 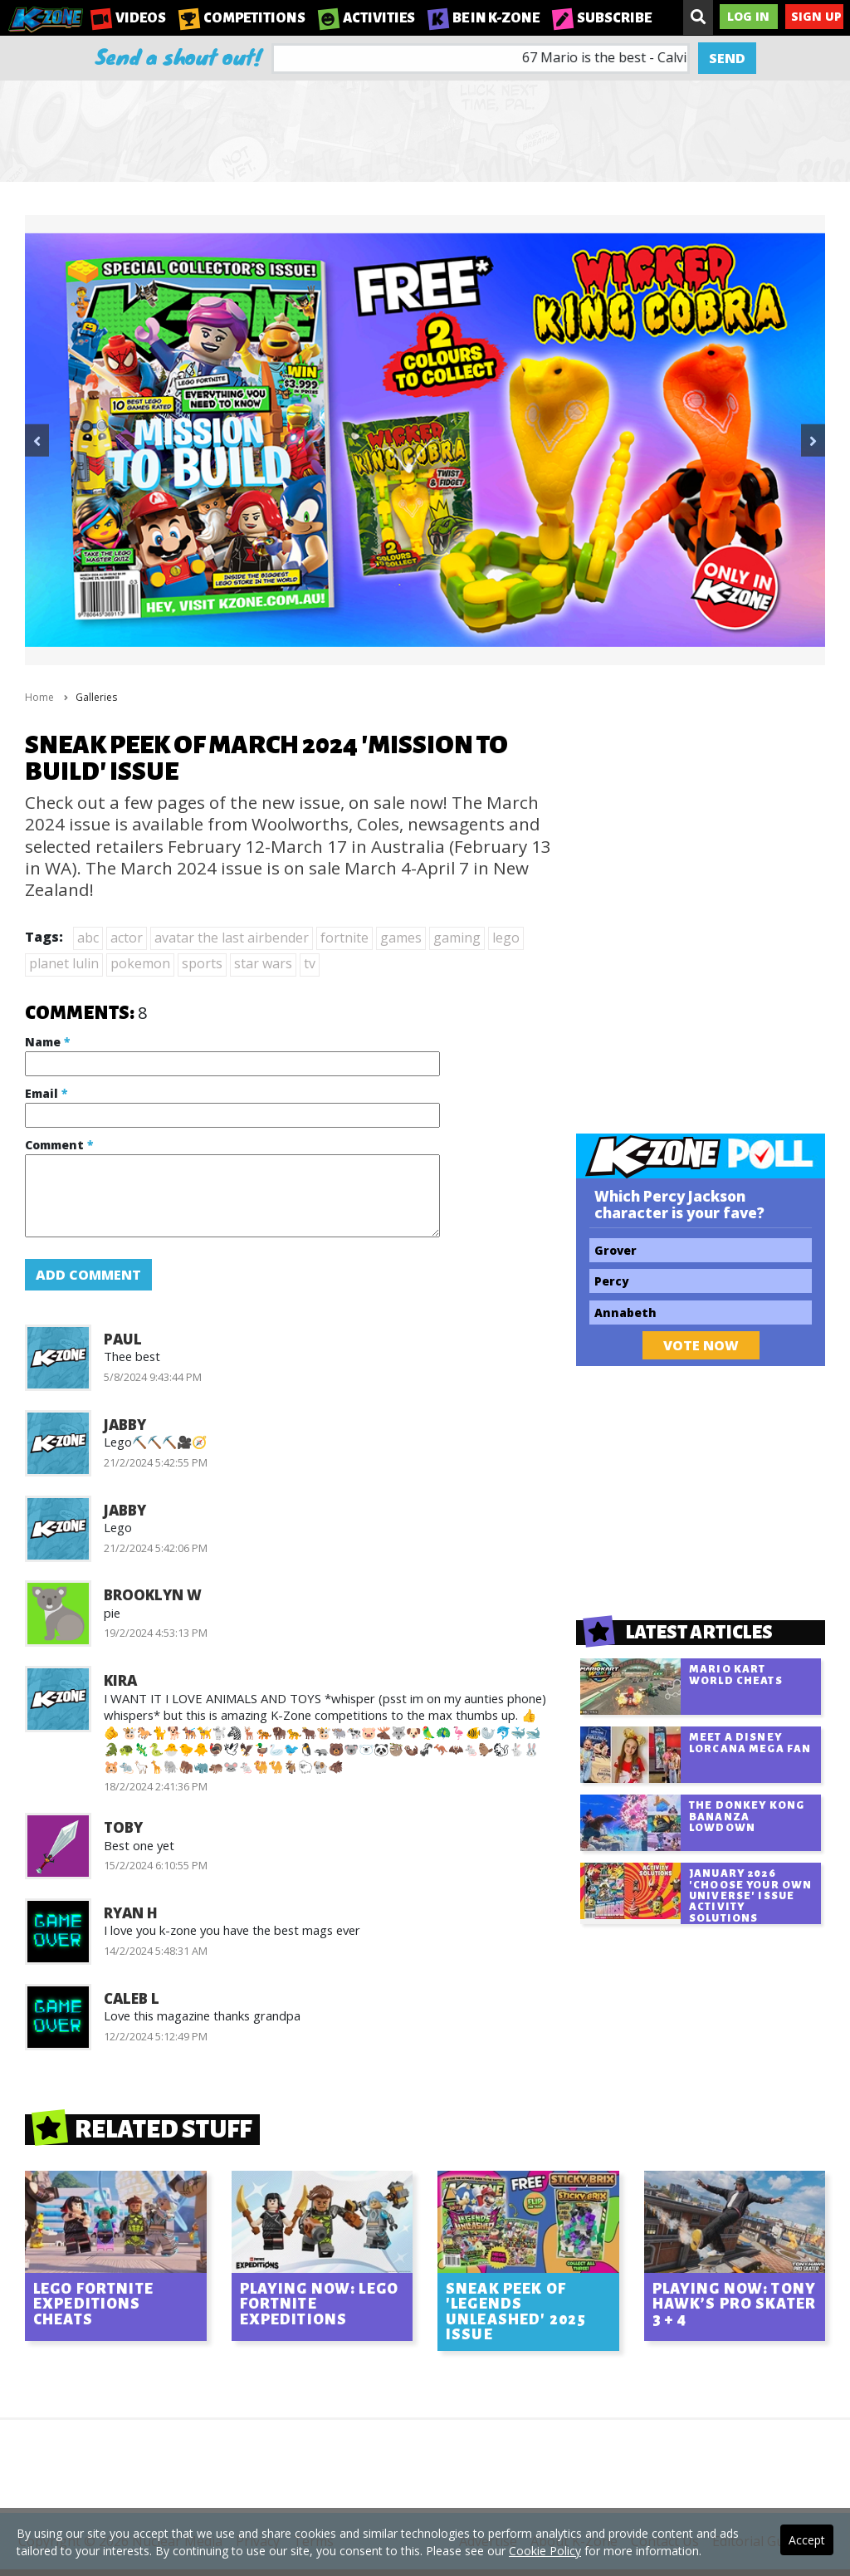 What do you see at coordinates (748, 16) in the screenshot?
I see `Log In` at bounding box center [748, 16].